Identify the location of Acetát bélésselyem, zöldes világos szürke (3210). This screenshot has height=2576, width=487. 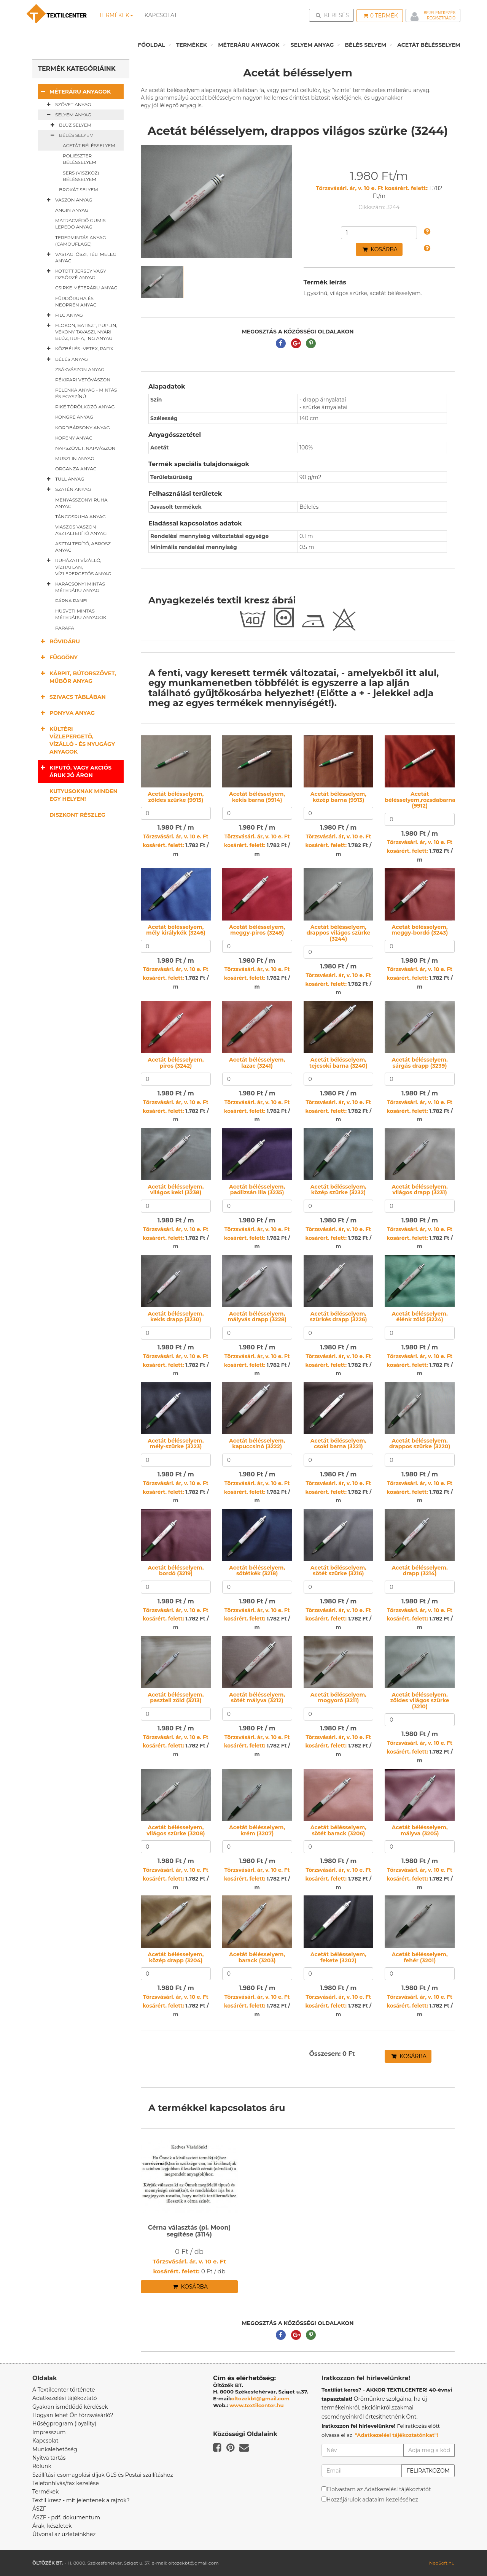
(419, 1700).